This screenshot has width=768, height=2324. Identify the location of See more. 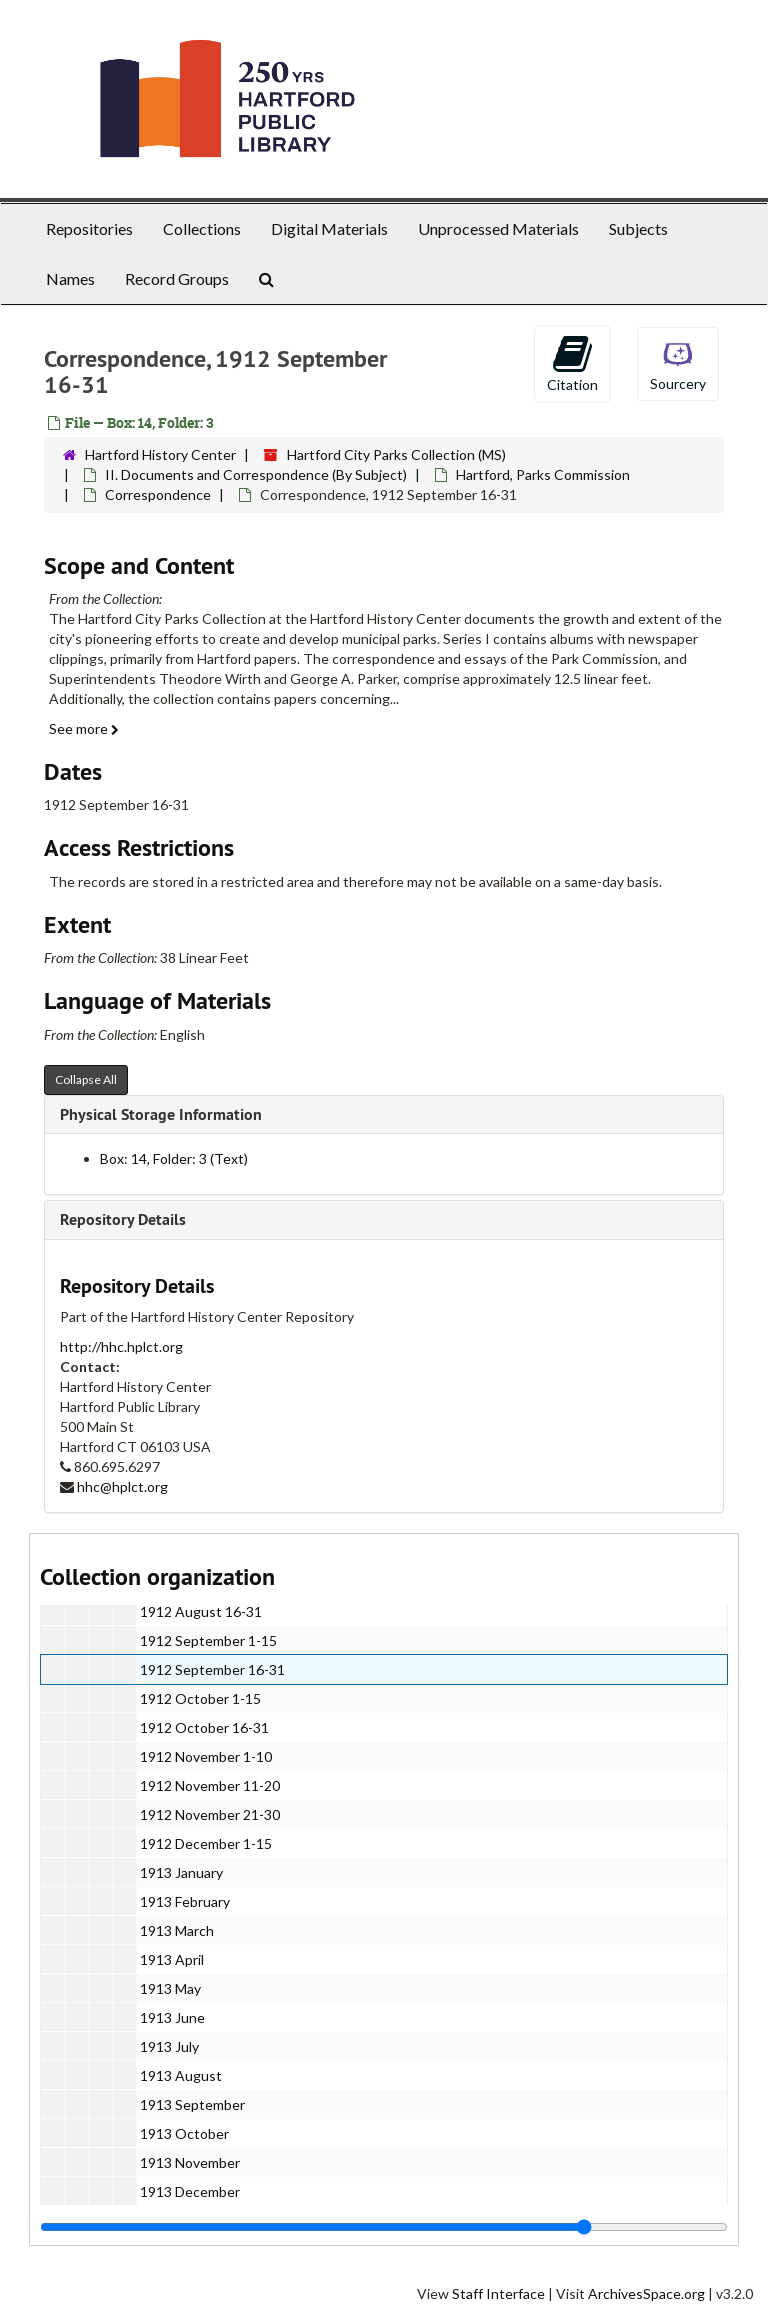
(84, 728).